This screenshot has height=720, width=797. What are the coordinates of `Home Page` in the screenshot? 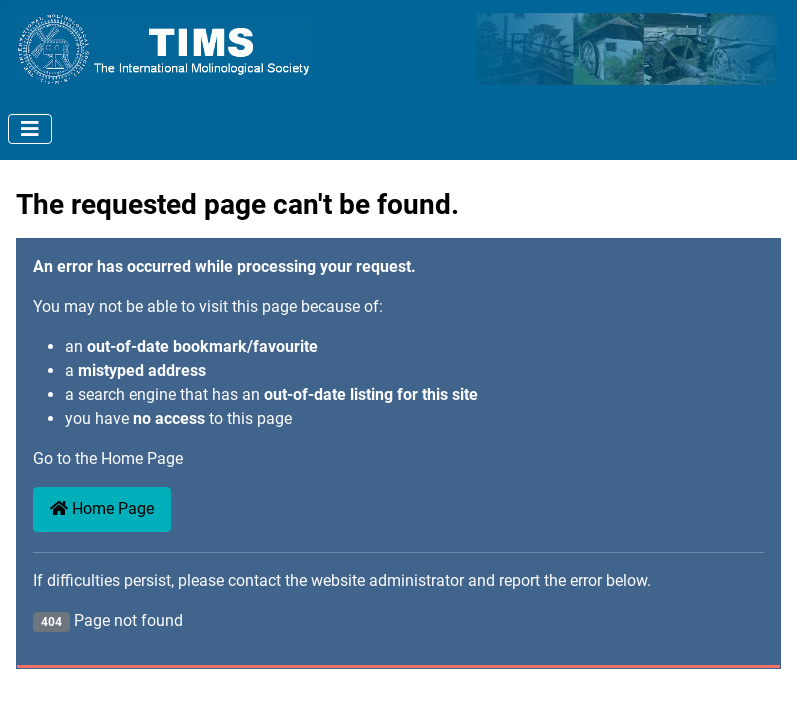 It's located at (102, 508).